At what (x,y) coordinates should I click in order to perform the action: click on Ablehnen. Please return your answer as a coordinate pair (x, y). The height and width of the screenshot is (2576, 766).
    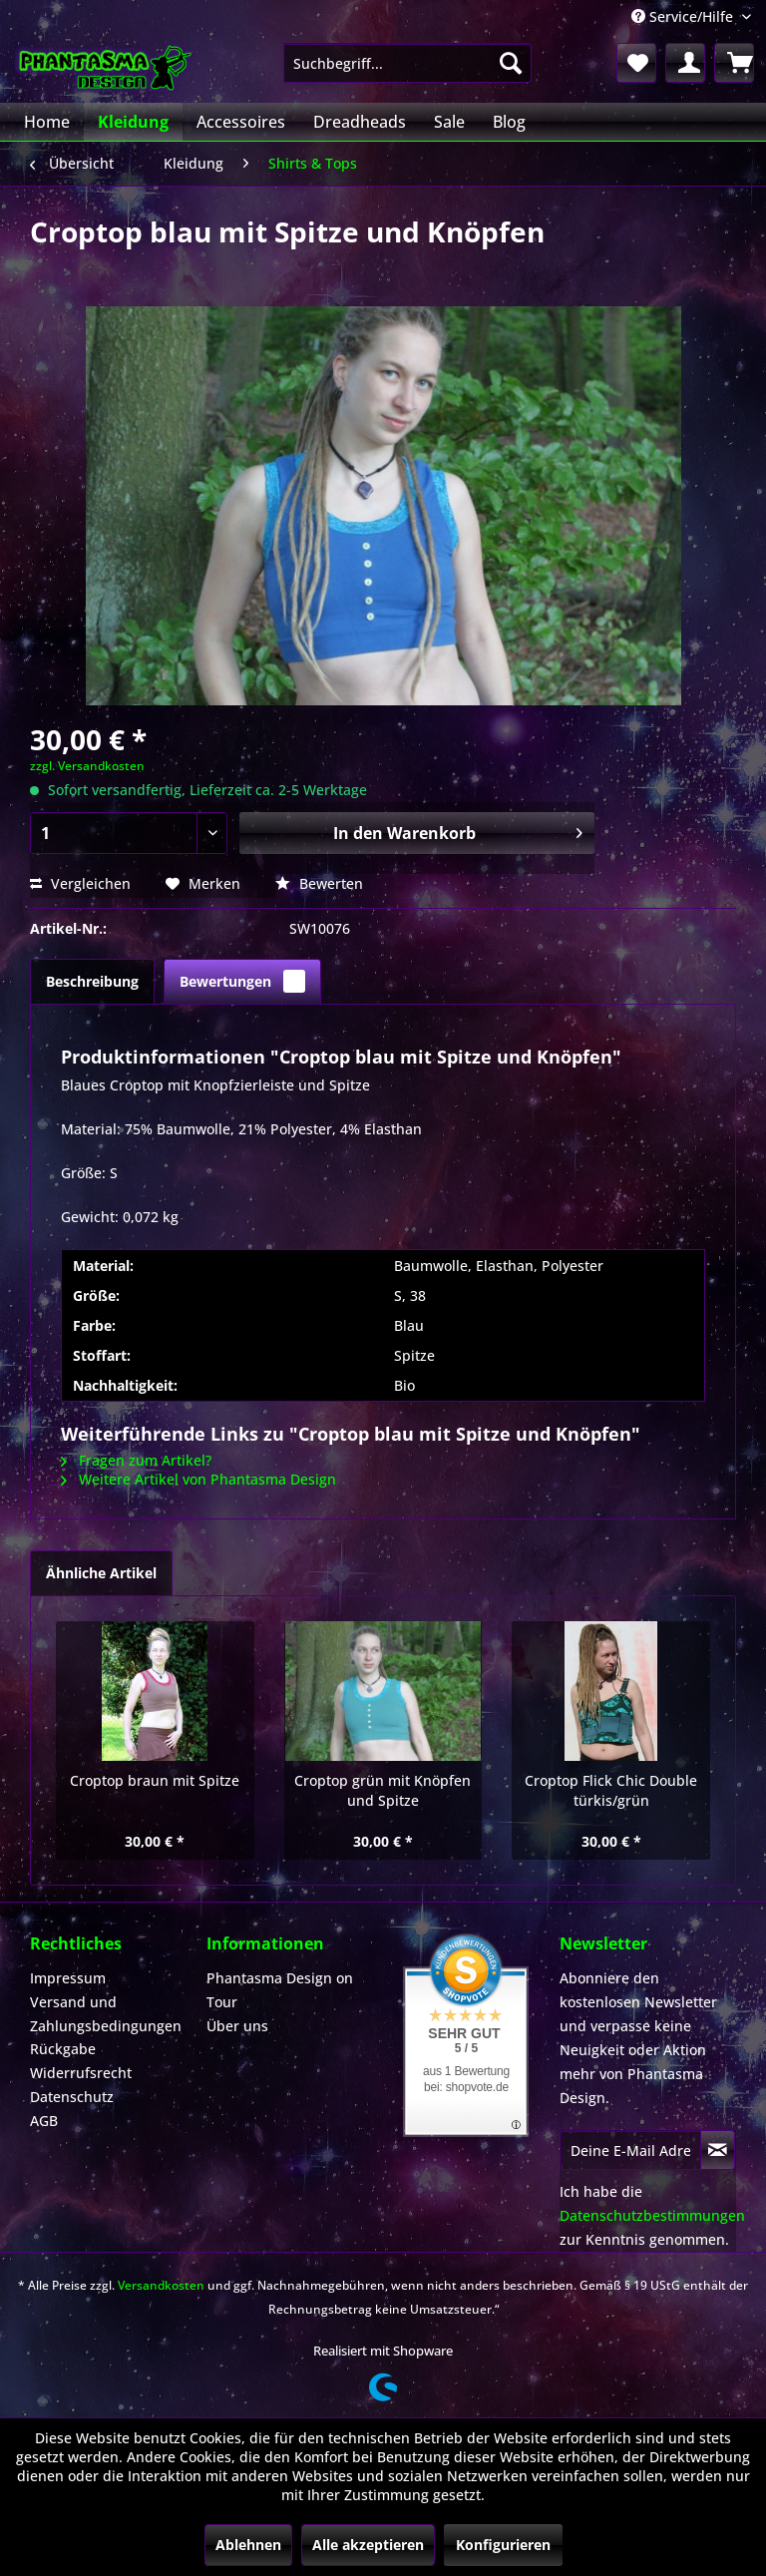
    Looking at the image, I should click on (248, 2544).